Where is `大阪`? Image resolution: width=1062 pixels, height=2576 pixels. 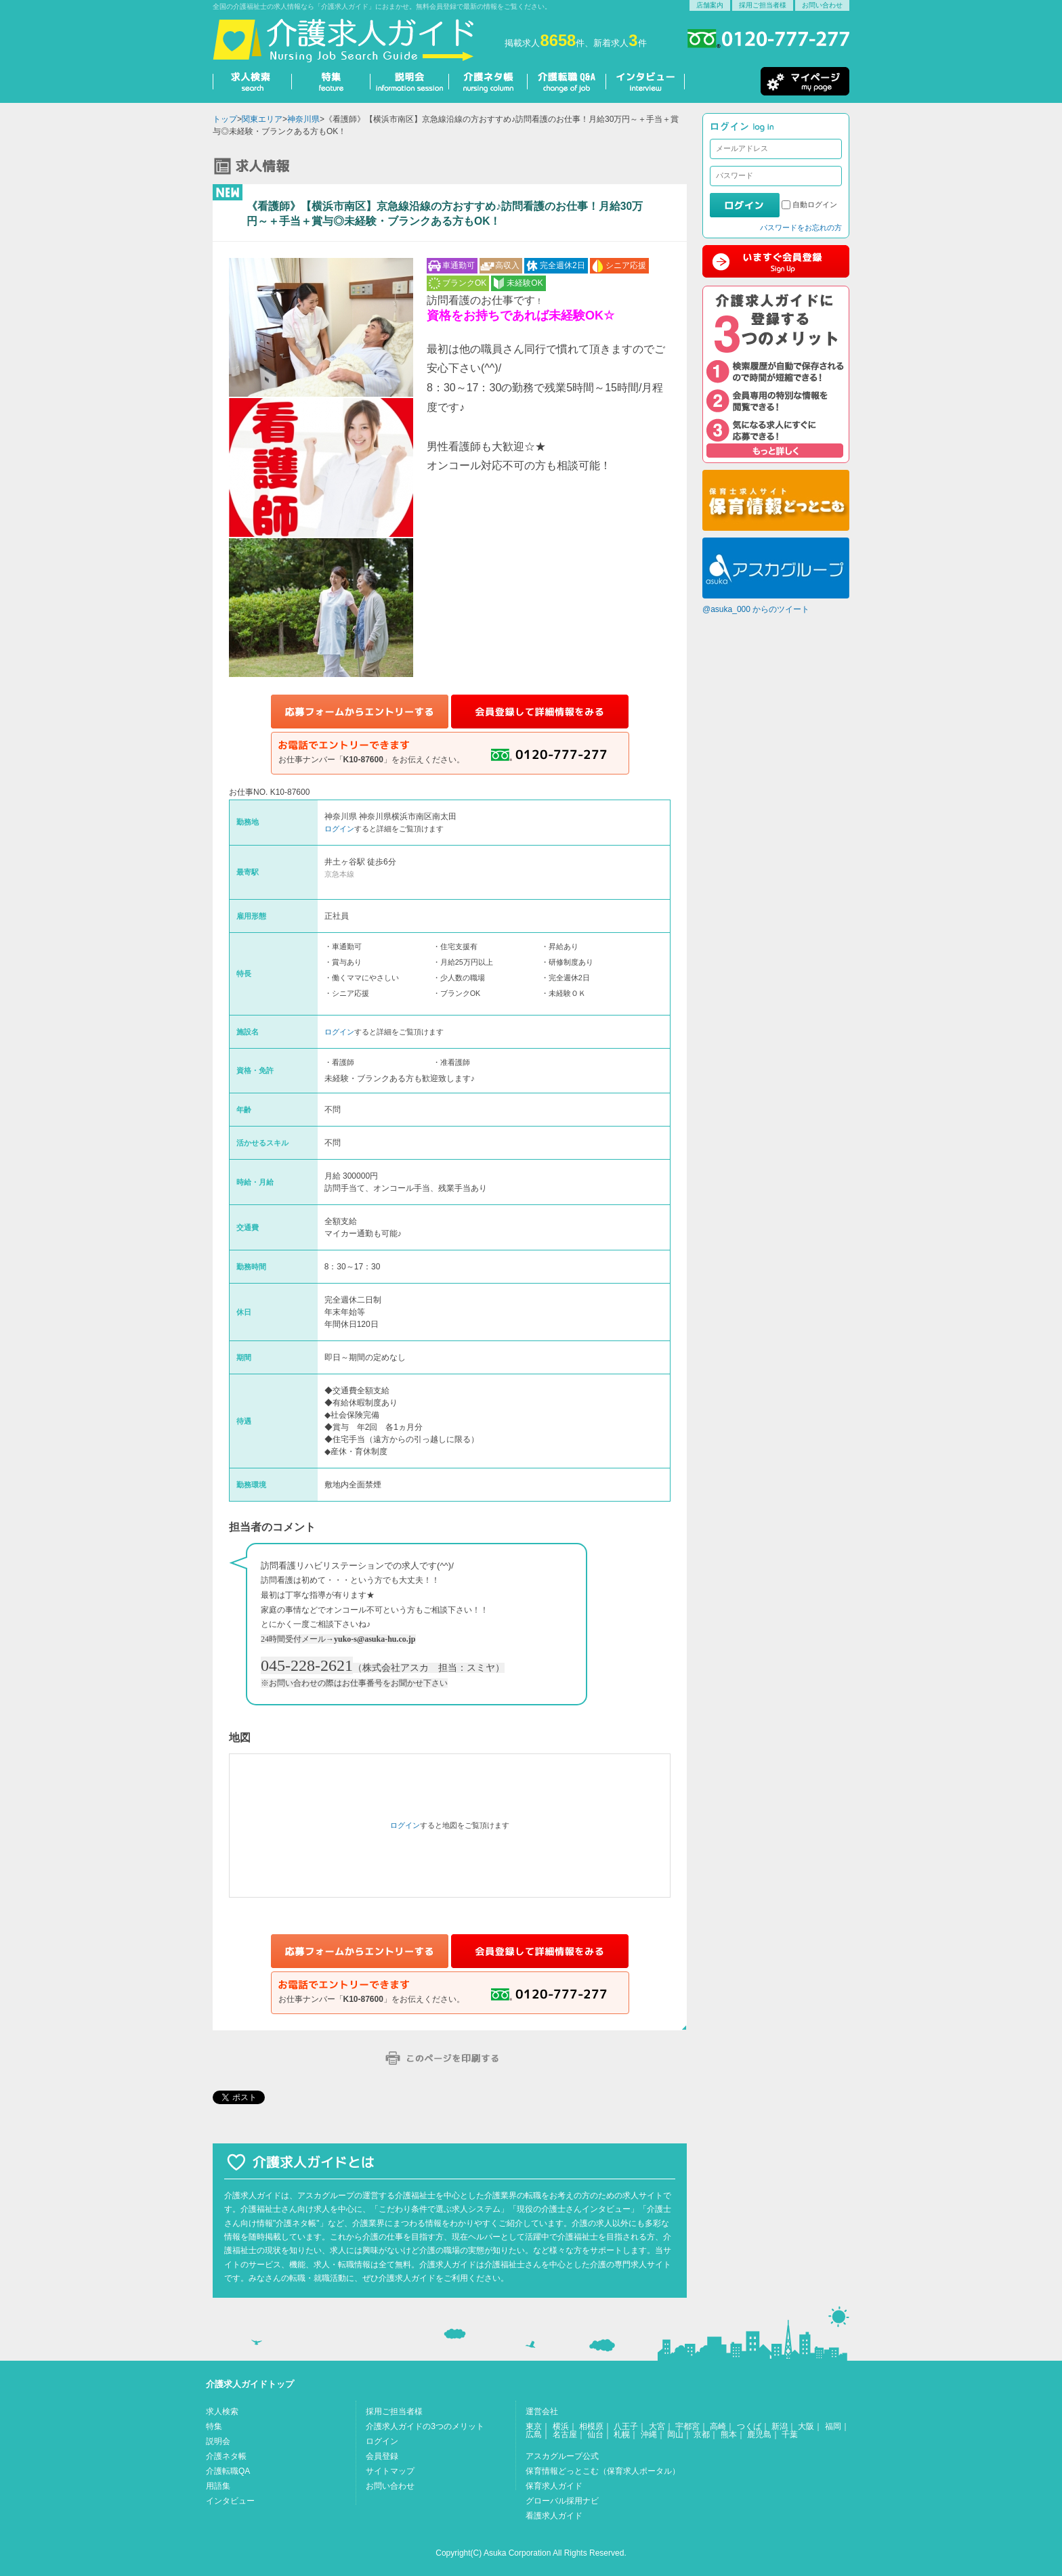
大阪 is located at coordinates (806, 2426).